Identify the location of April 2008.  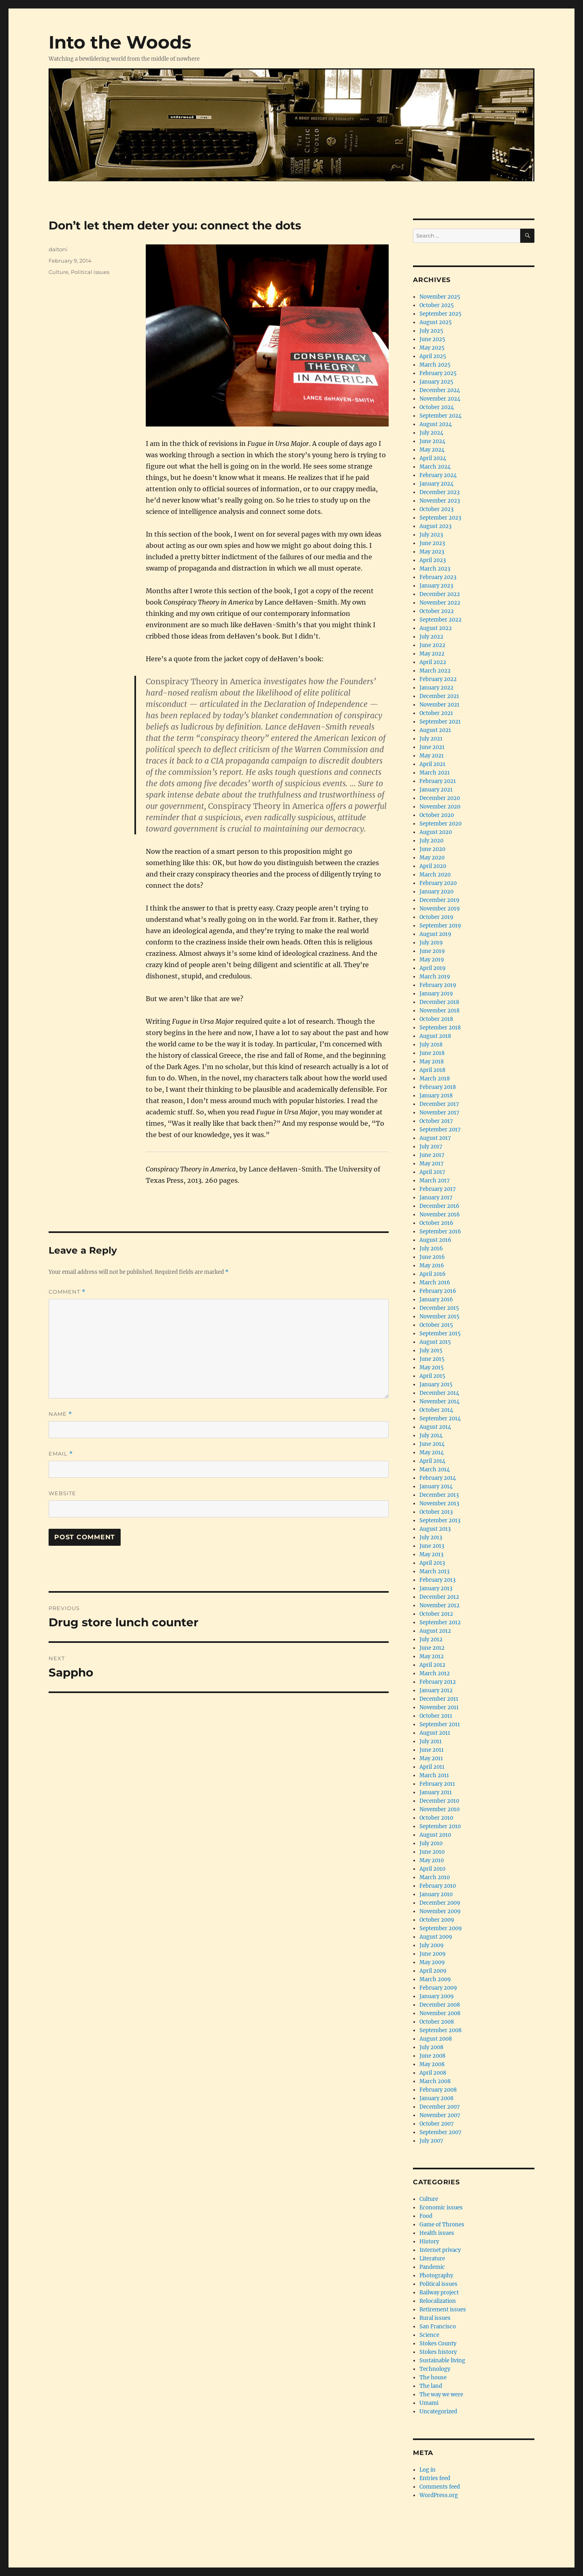
(432, 2072).